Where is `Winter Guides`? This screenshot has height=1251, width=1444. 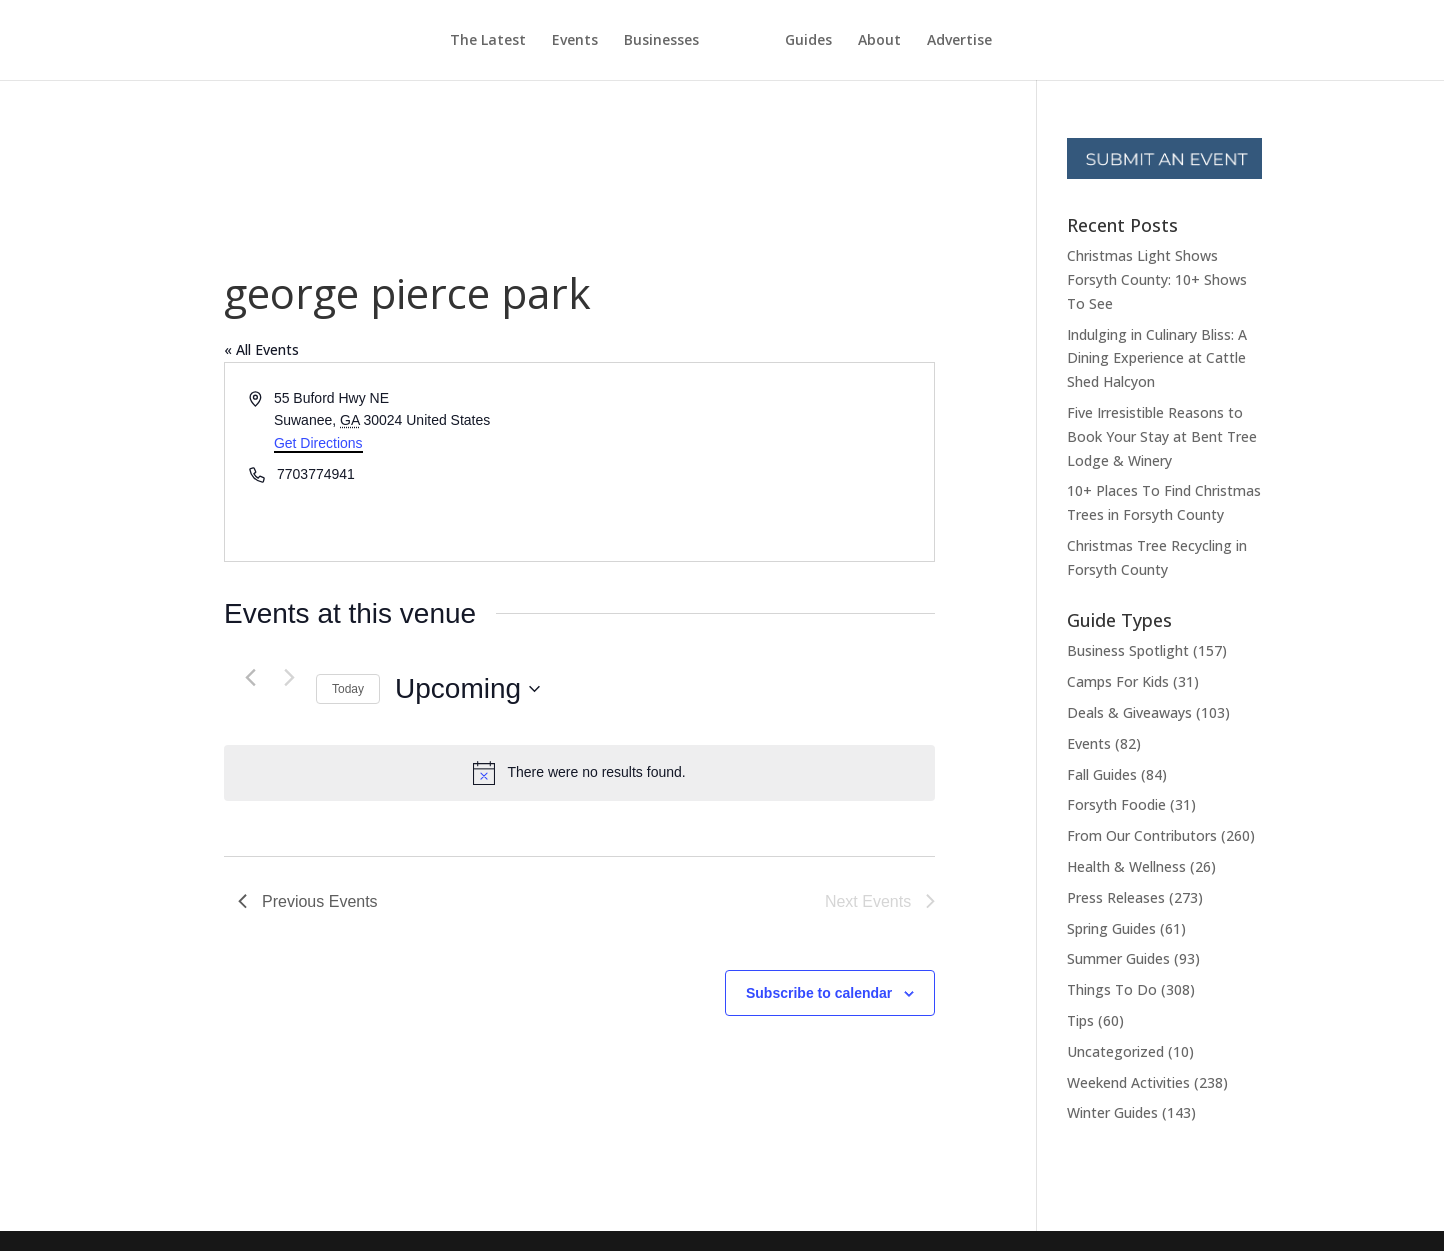
Winter Guides is located at coordinates (1112, 1112).